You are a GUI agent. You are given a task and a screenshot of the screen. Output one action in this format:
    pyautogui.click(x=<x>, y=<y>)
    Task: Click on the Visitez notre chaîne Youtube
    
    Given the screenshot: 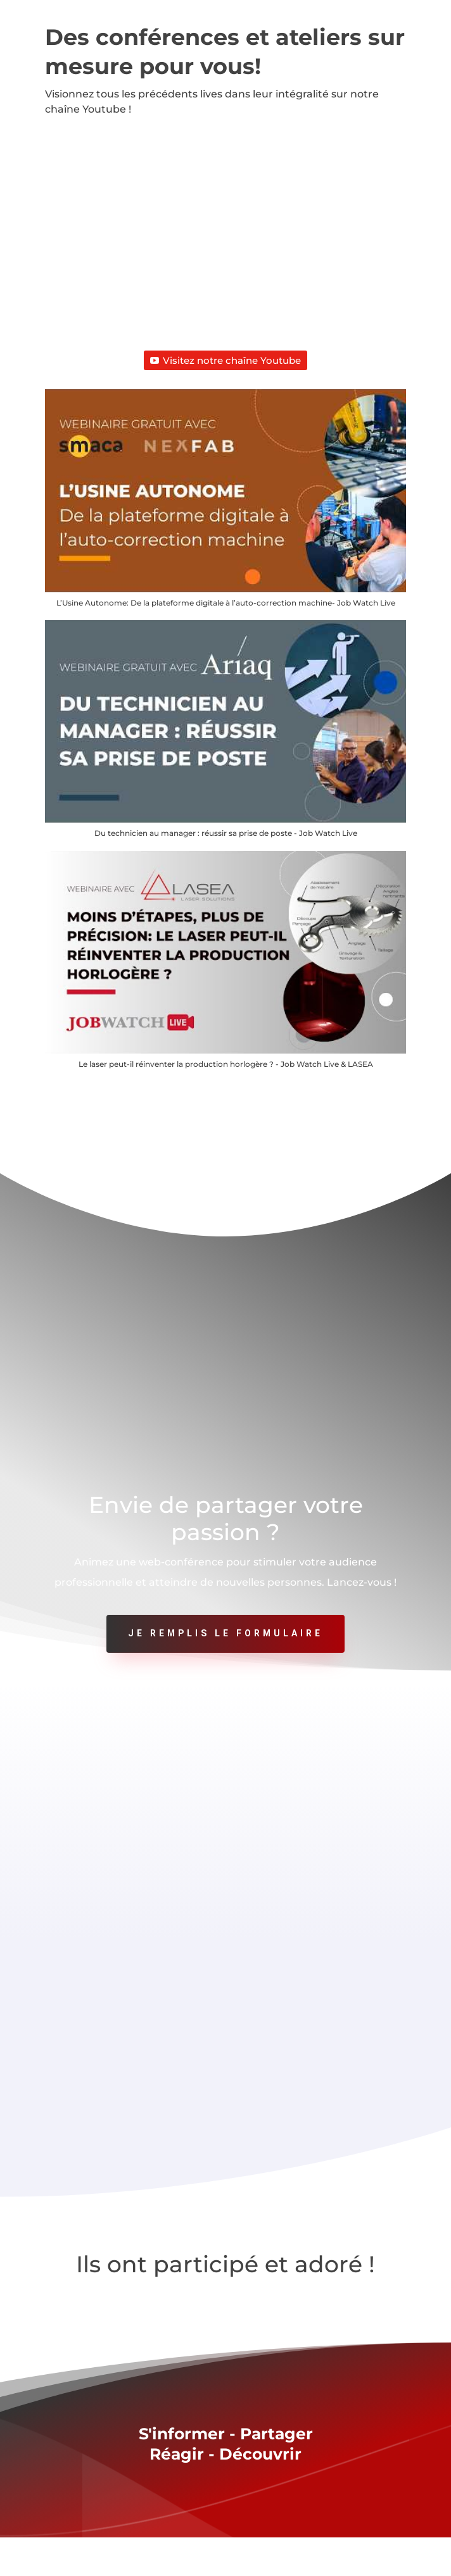 What is the action you would take?
    pyautogui.click(x=225, y=360)
    